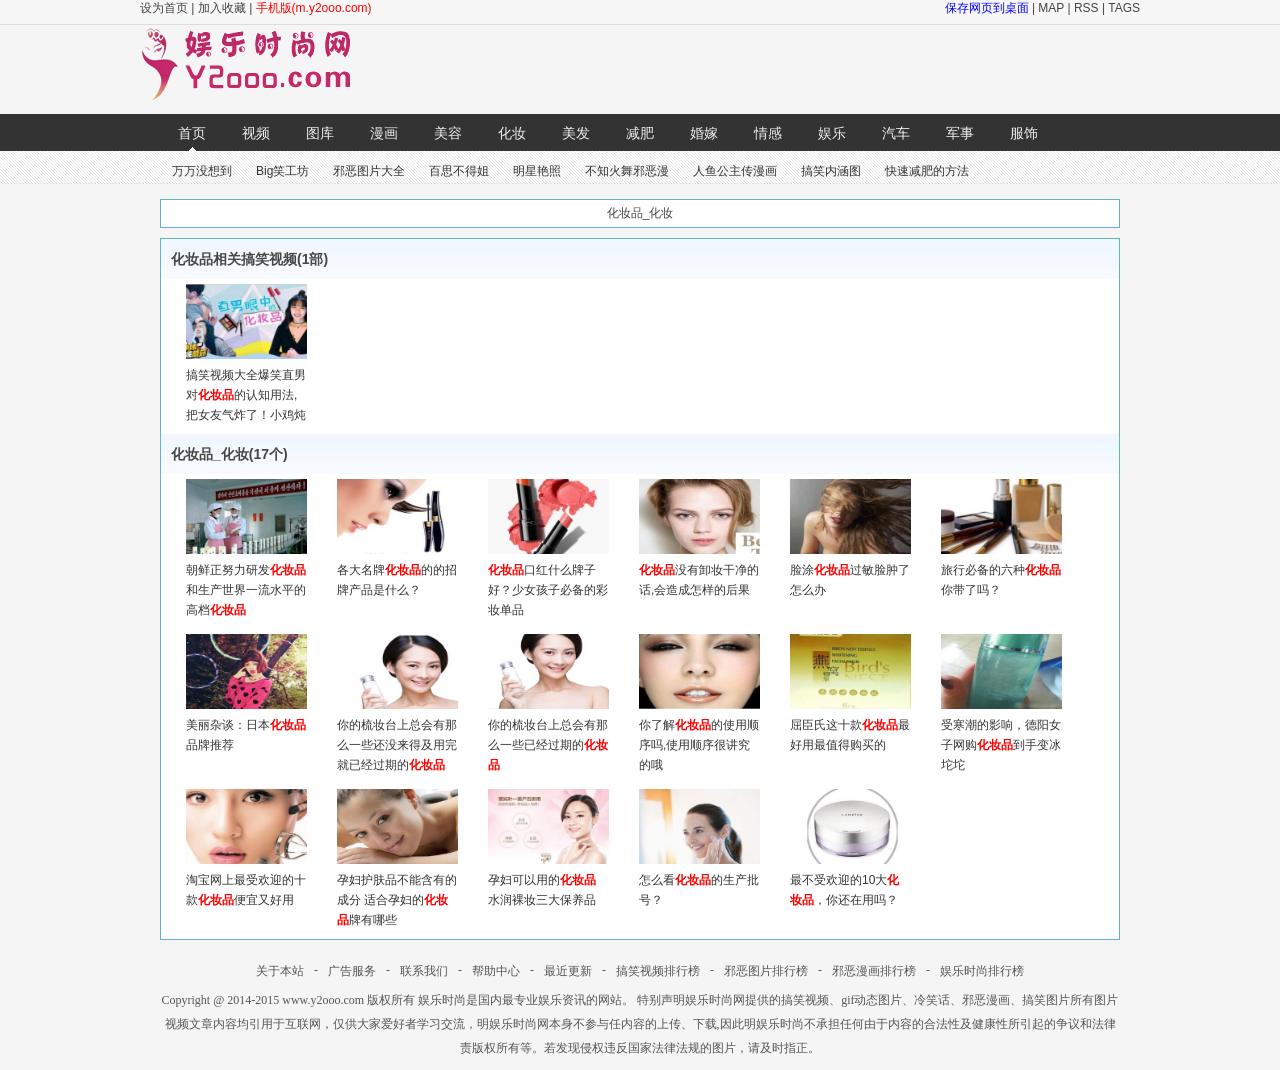 Image resolution: width=1280 pixels, height=1070 pixels. I want to click on MAP, so click(1051, 8).